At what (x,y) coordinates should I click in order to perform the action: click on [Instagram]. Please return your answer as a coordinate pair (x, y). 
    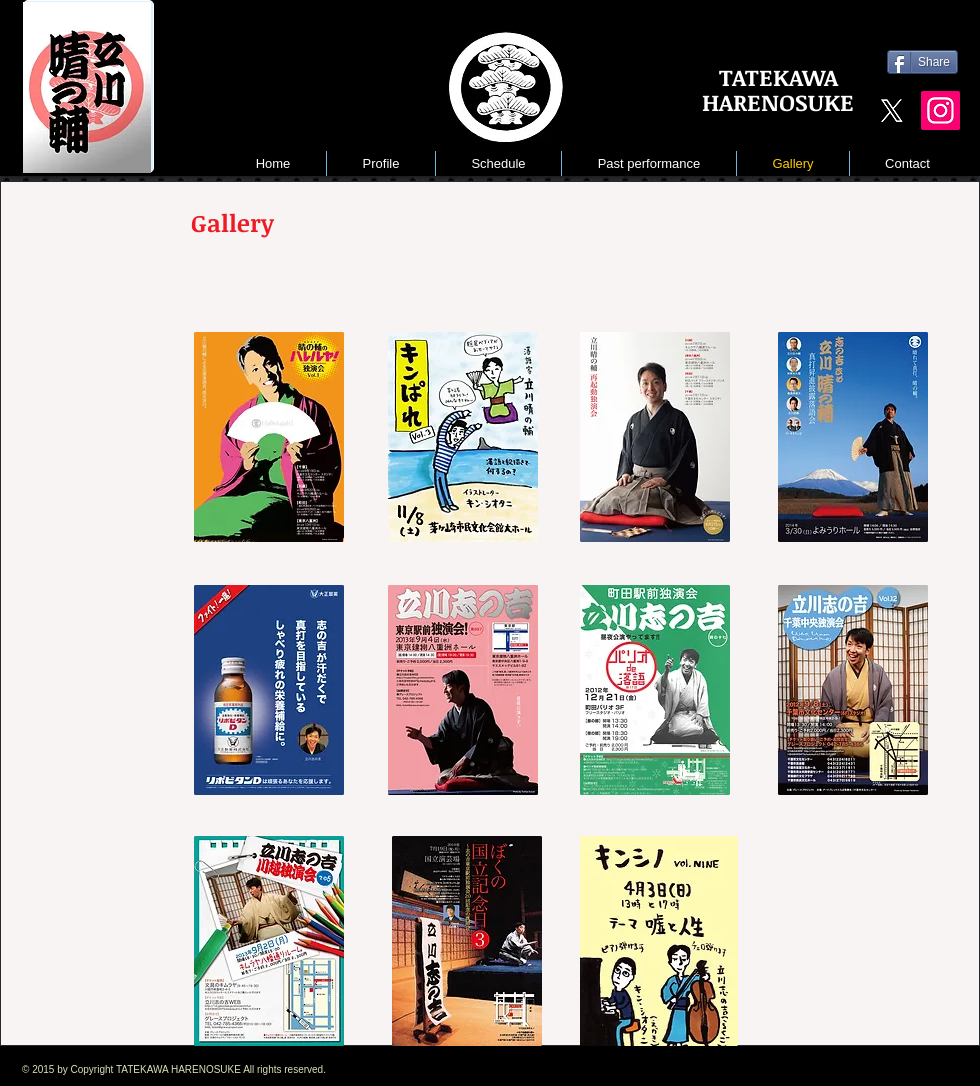
    Looking at the image, I should click on (940, 110).